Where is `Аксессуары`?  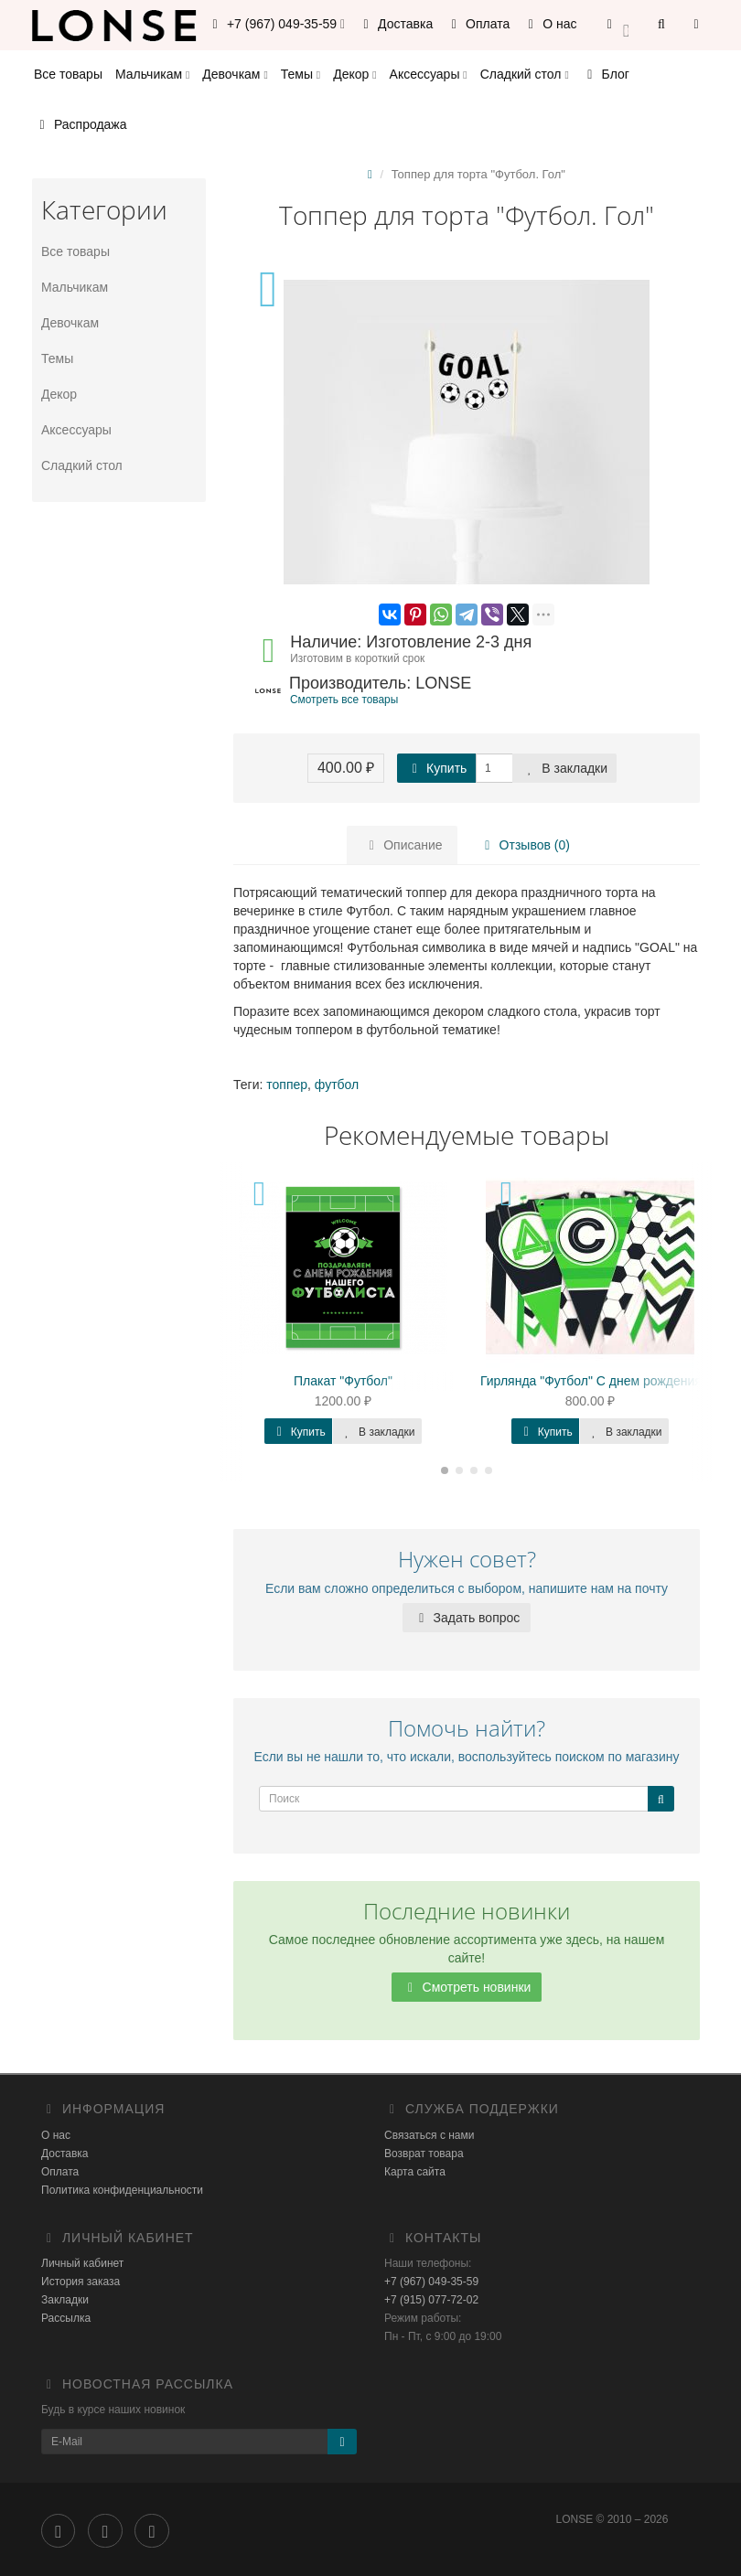
Аксессуары is located at coordinates (428, 74).